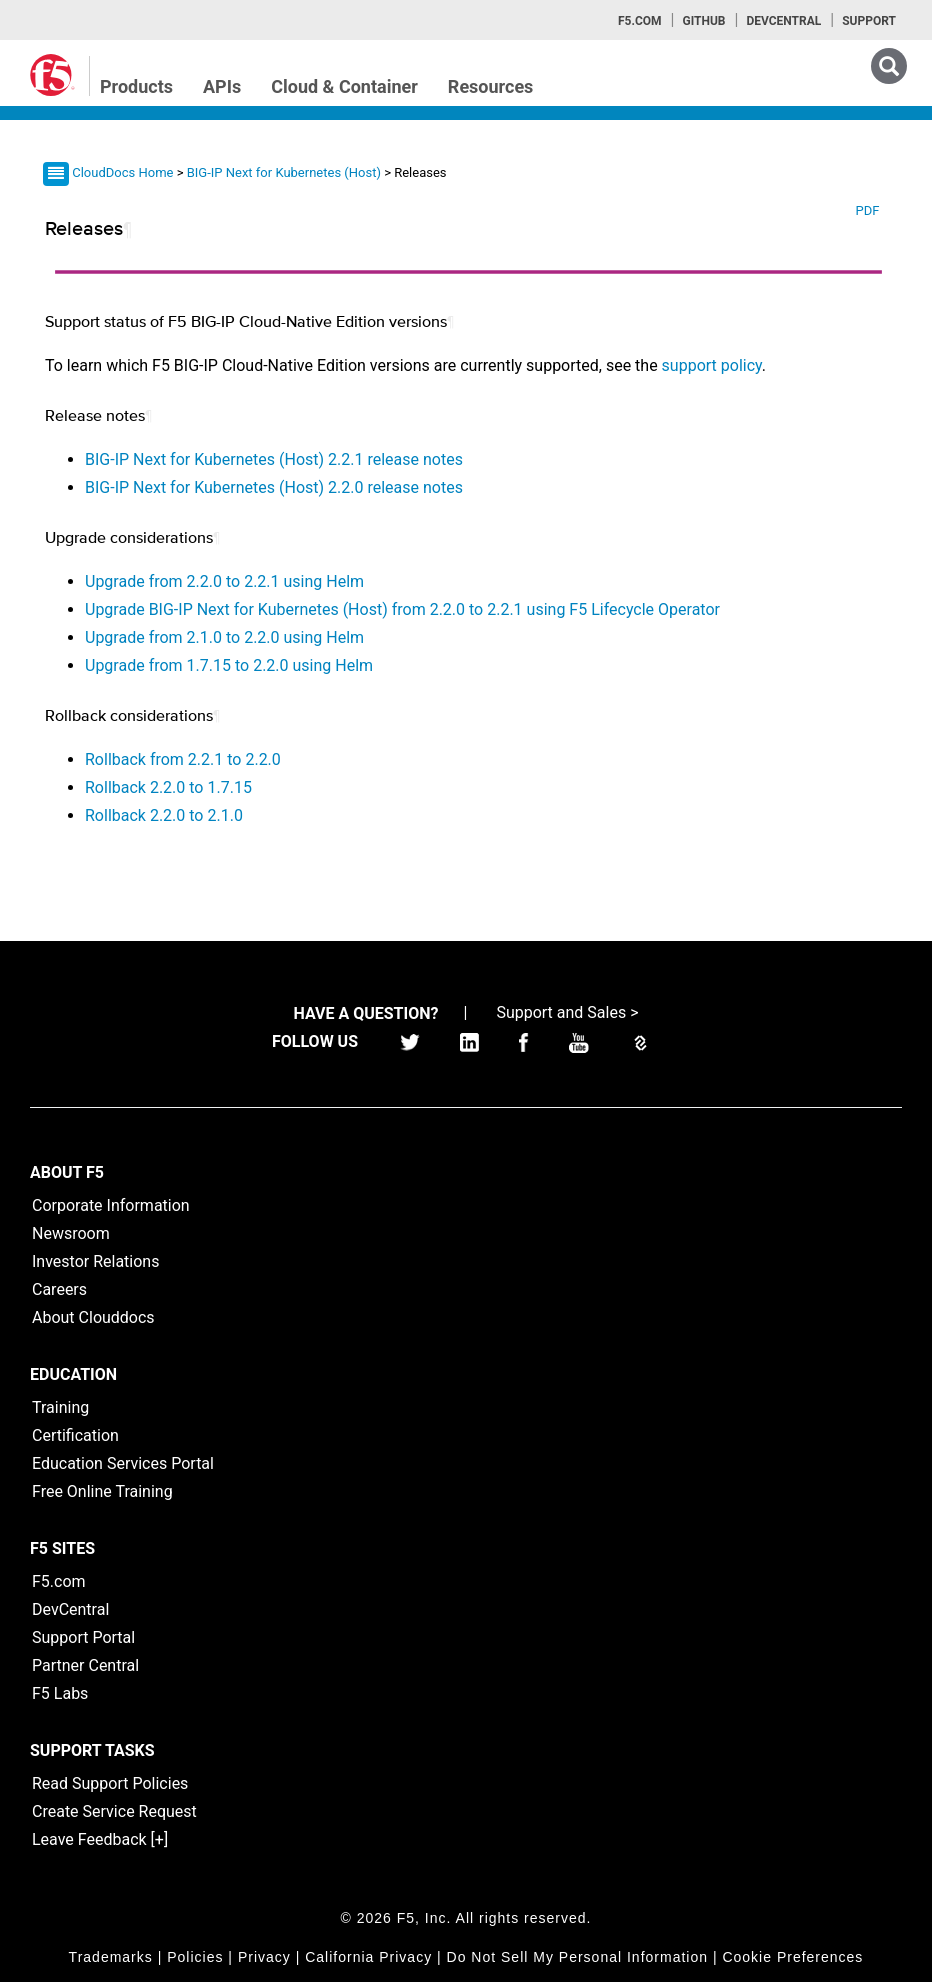  I want to click on Rollback 2.2.0 to 2.1.0, so click(164, 815).